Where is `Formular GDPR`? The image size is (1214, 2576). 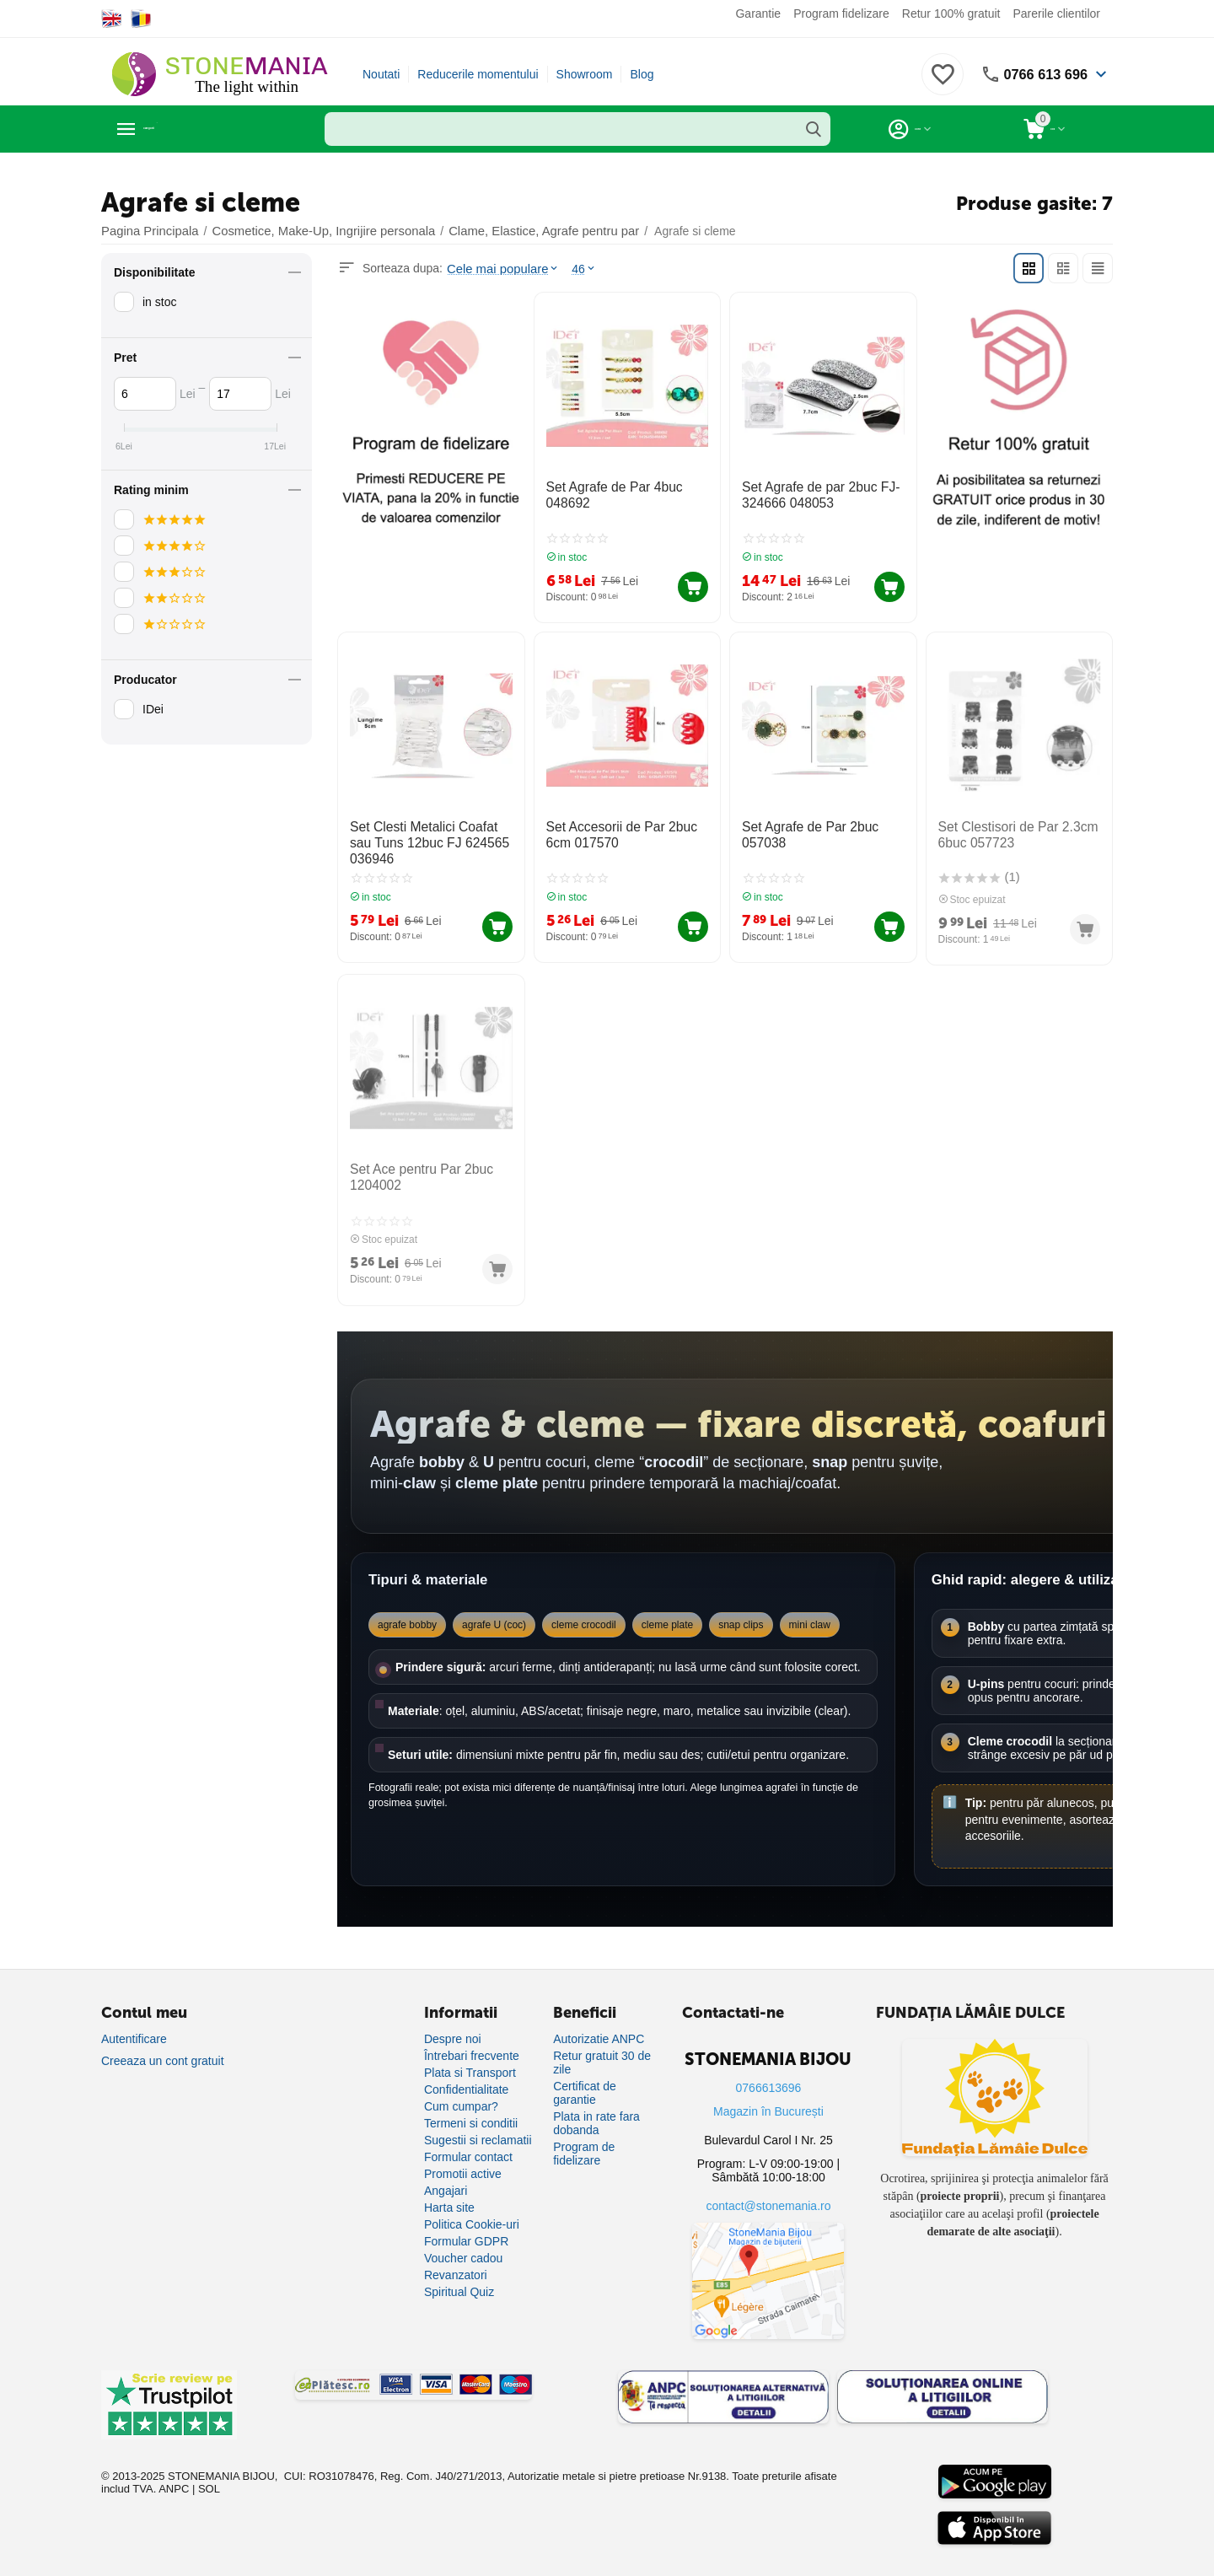 Formular GDPR is located at coordinates (466, 2225).